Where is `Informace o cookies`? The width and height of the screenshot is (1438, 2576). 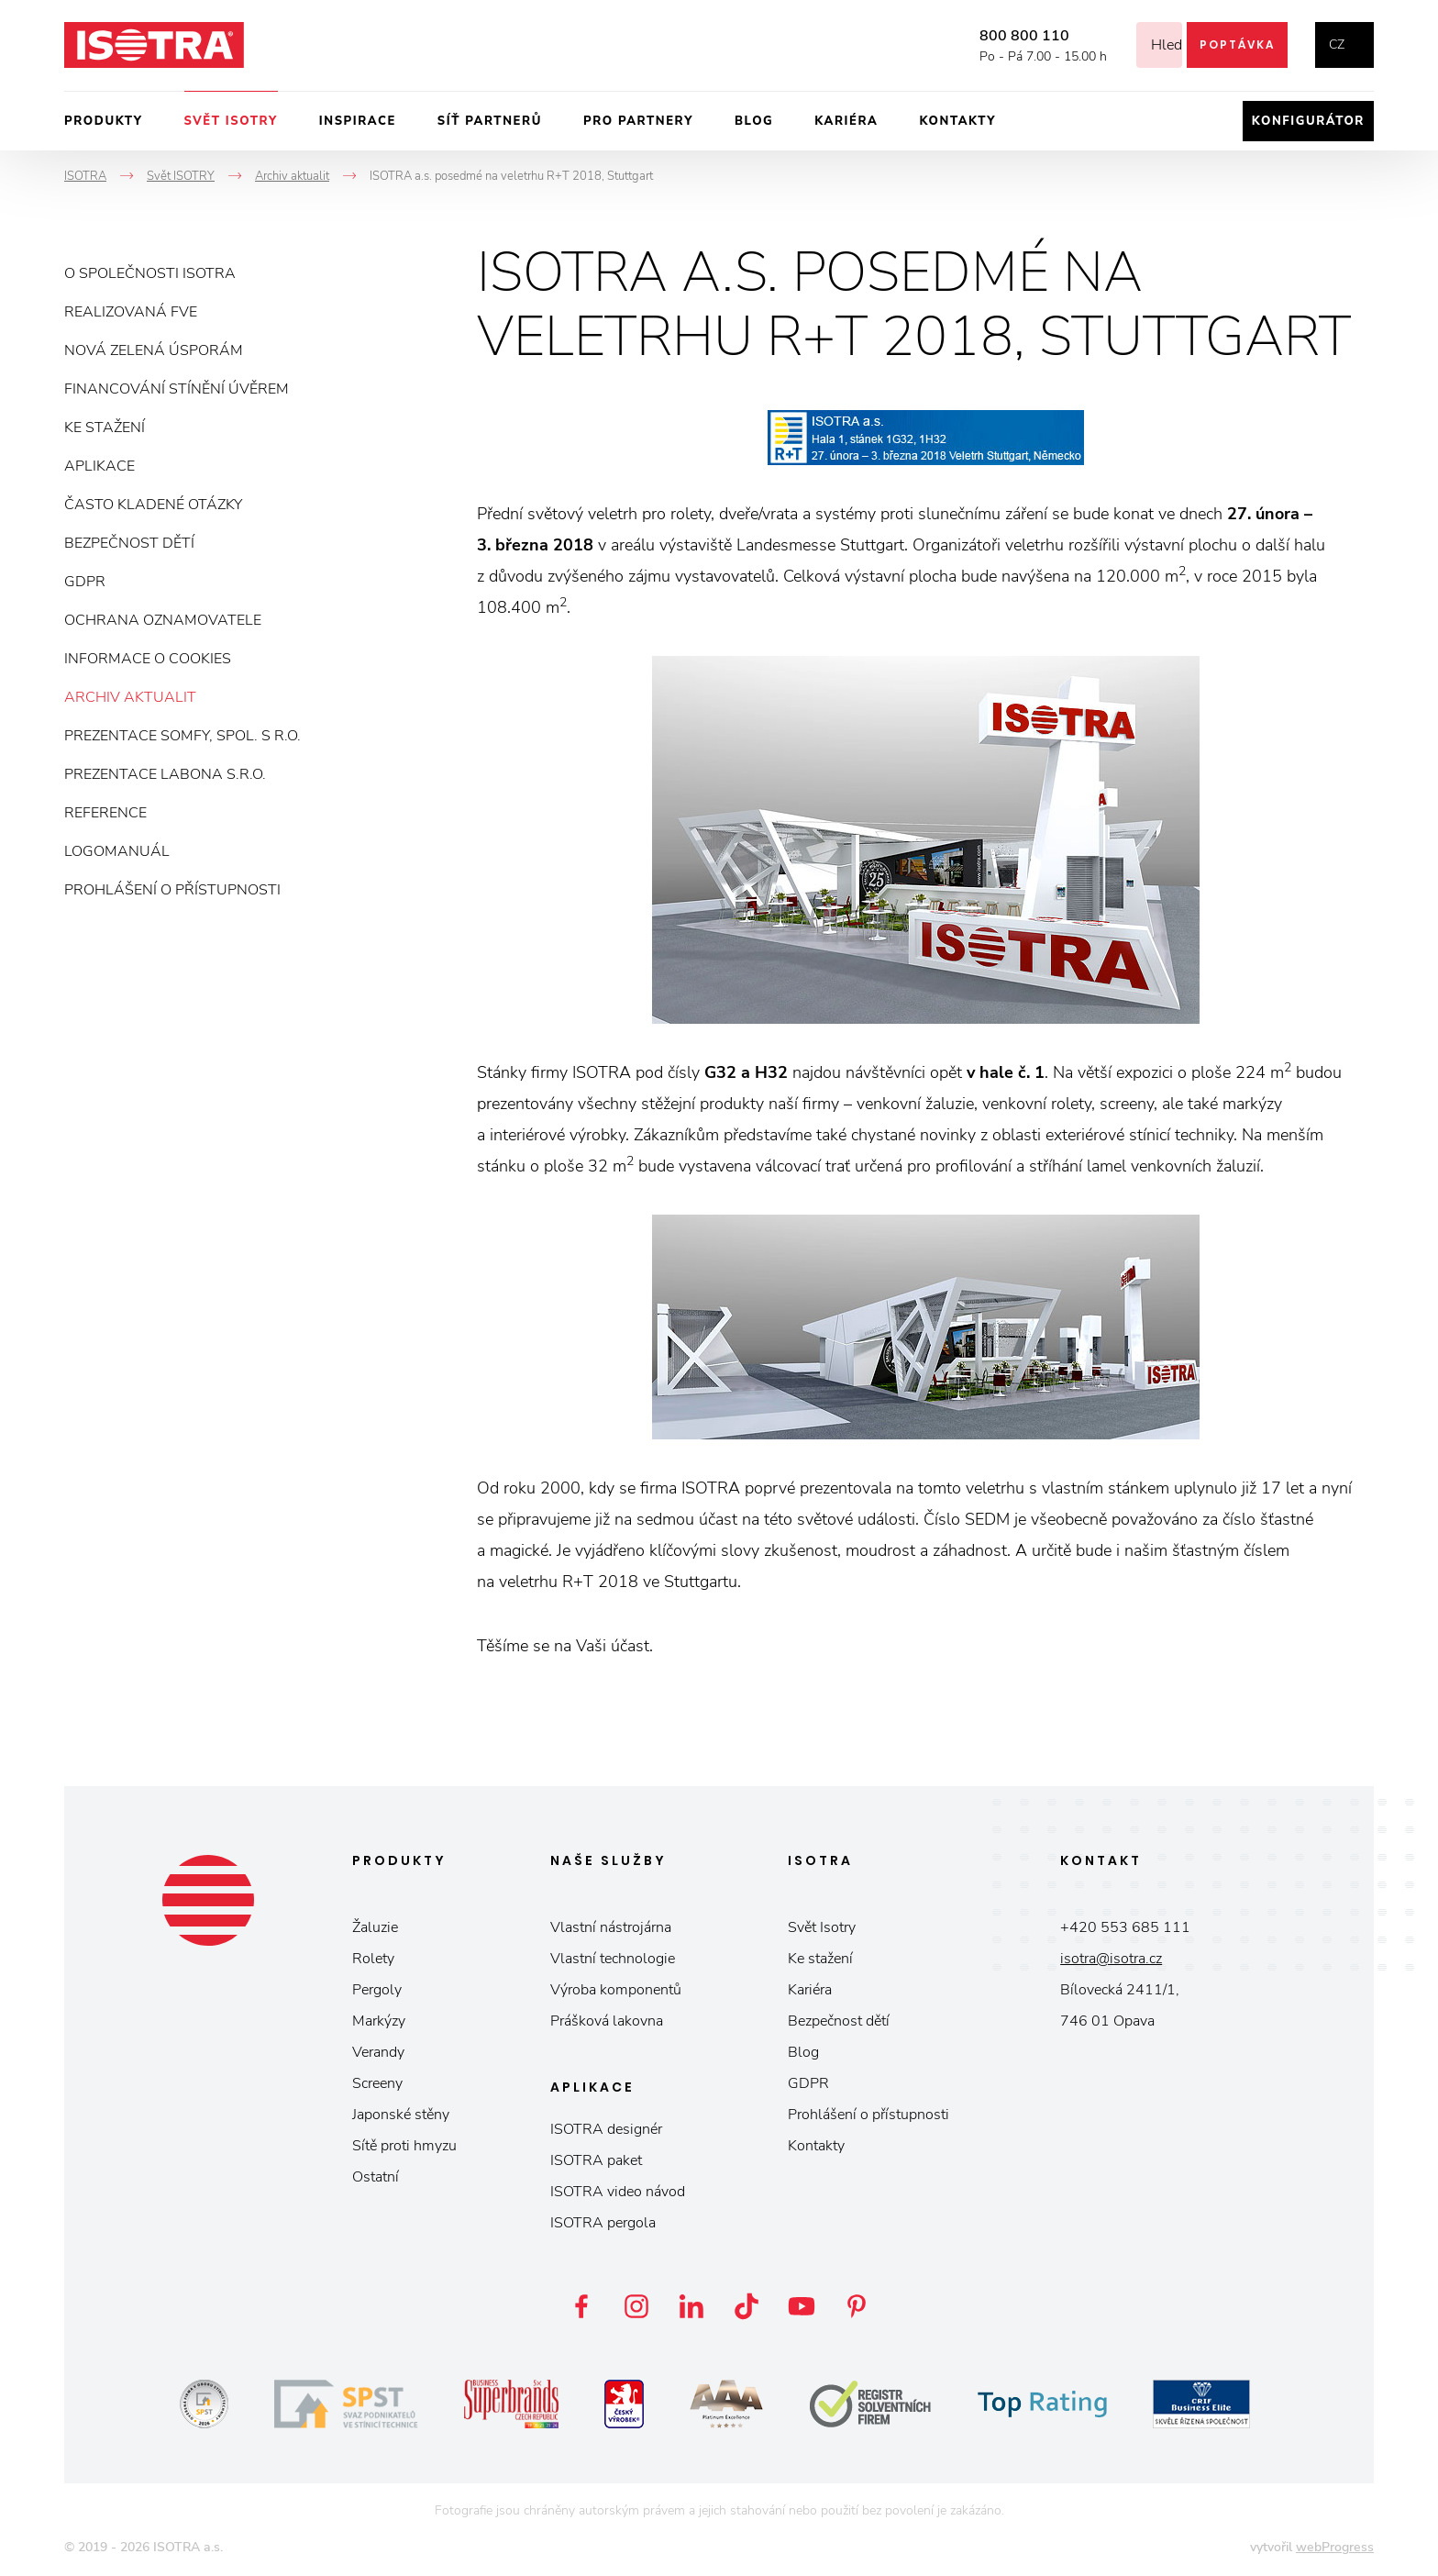 Informace o cookies is located at coordinates (147, 659).